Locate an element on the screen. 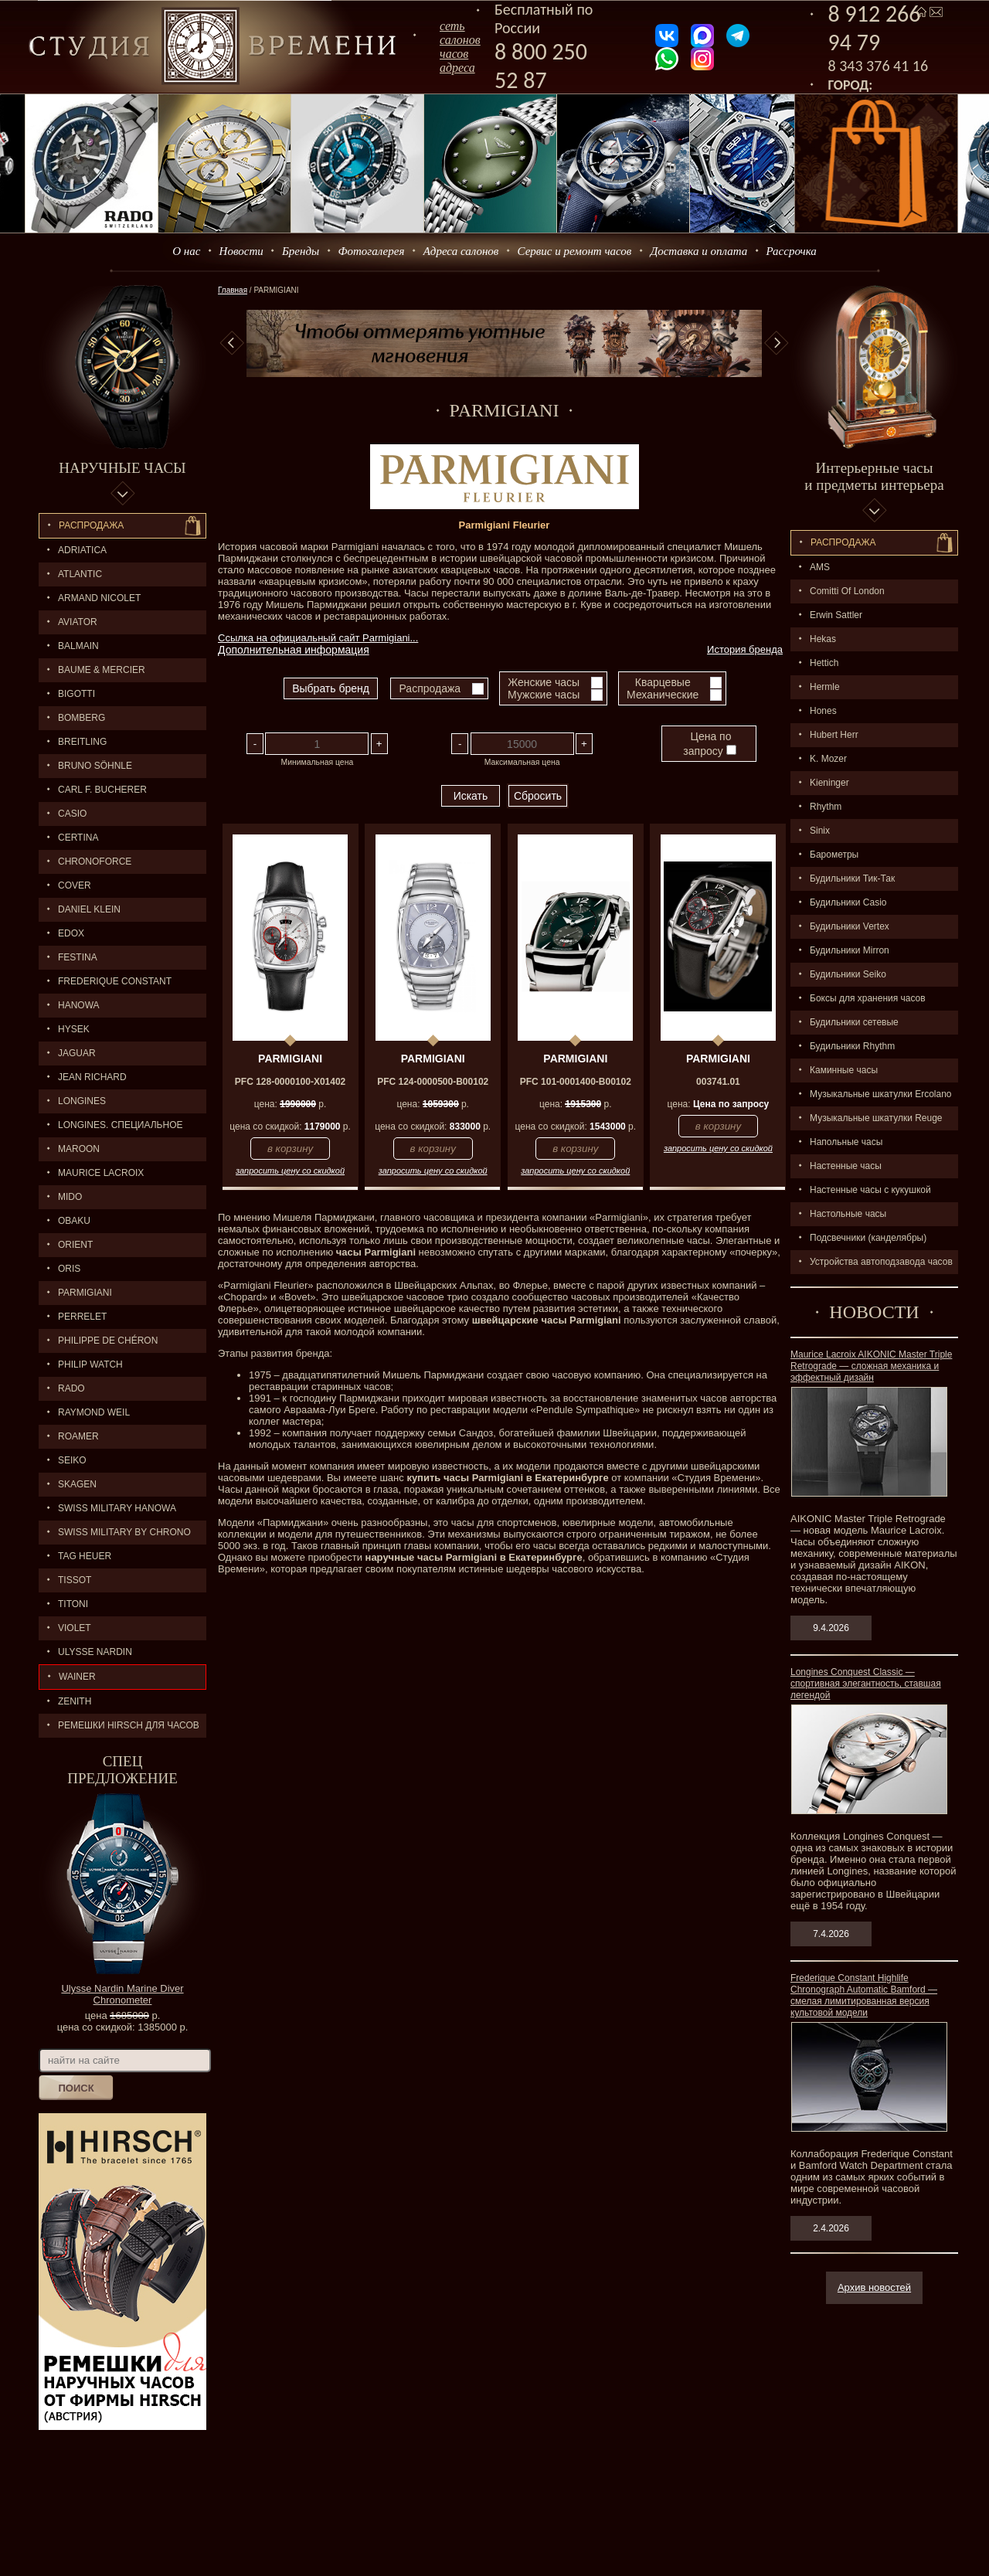  Comitti Of London is located at coordinates (847, 591).